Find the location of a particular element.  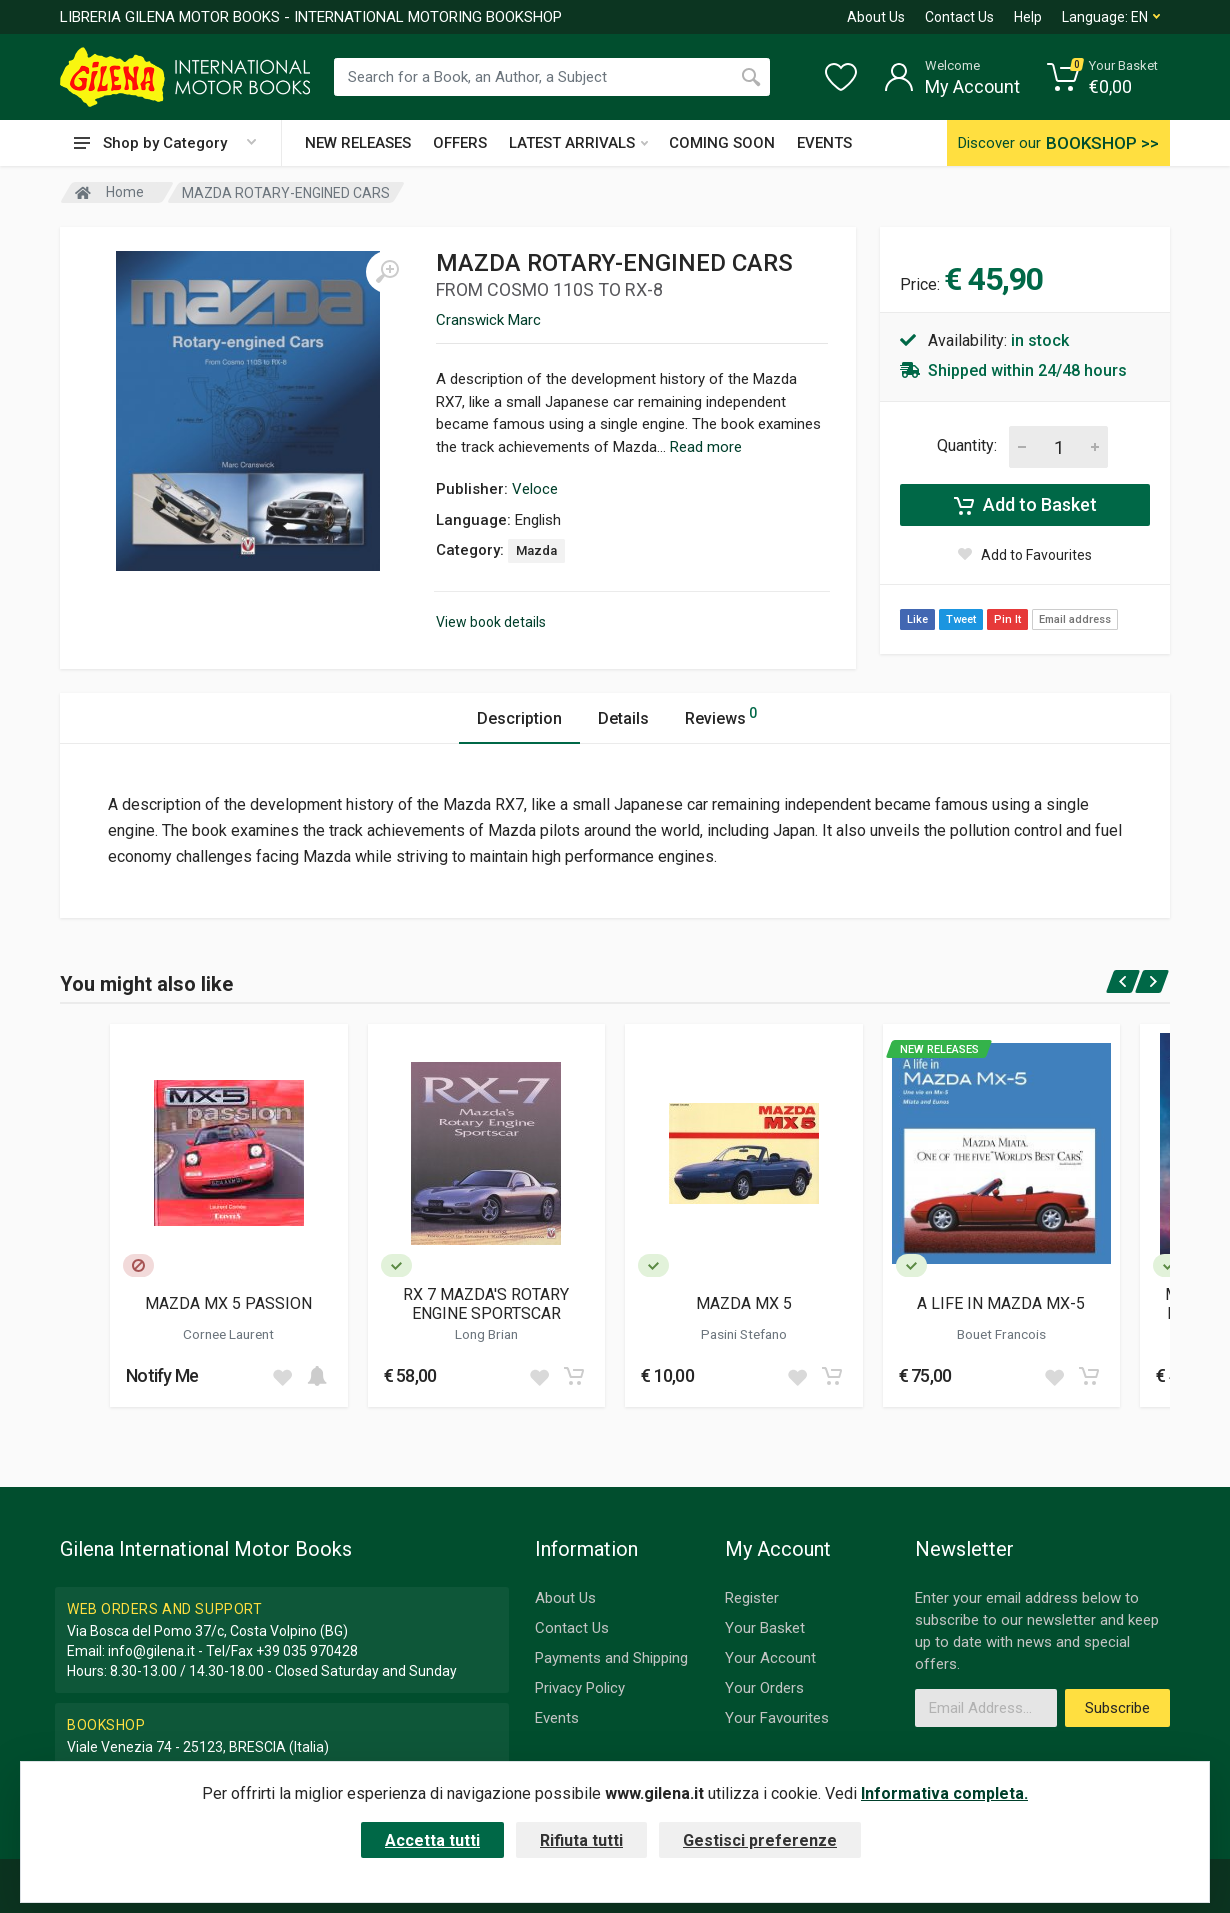

Privacy Policy is located at coordinates (580, 1688).